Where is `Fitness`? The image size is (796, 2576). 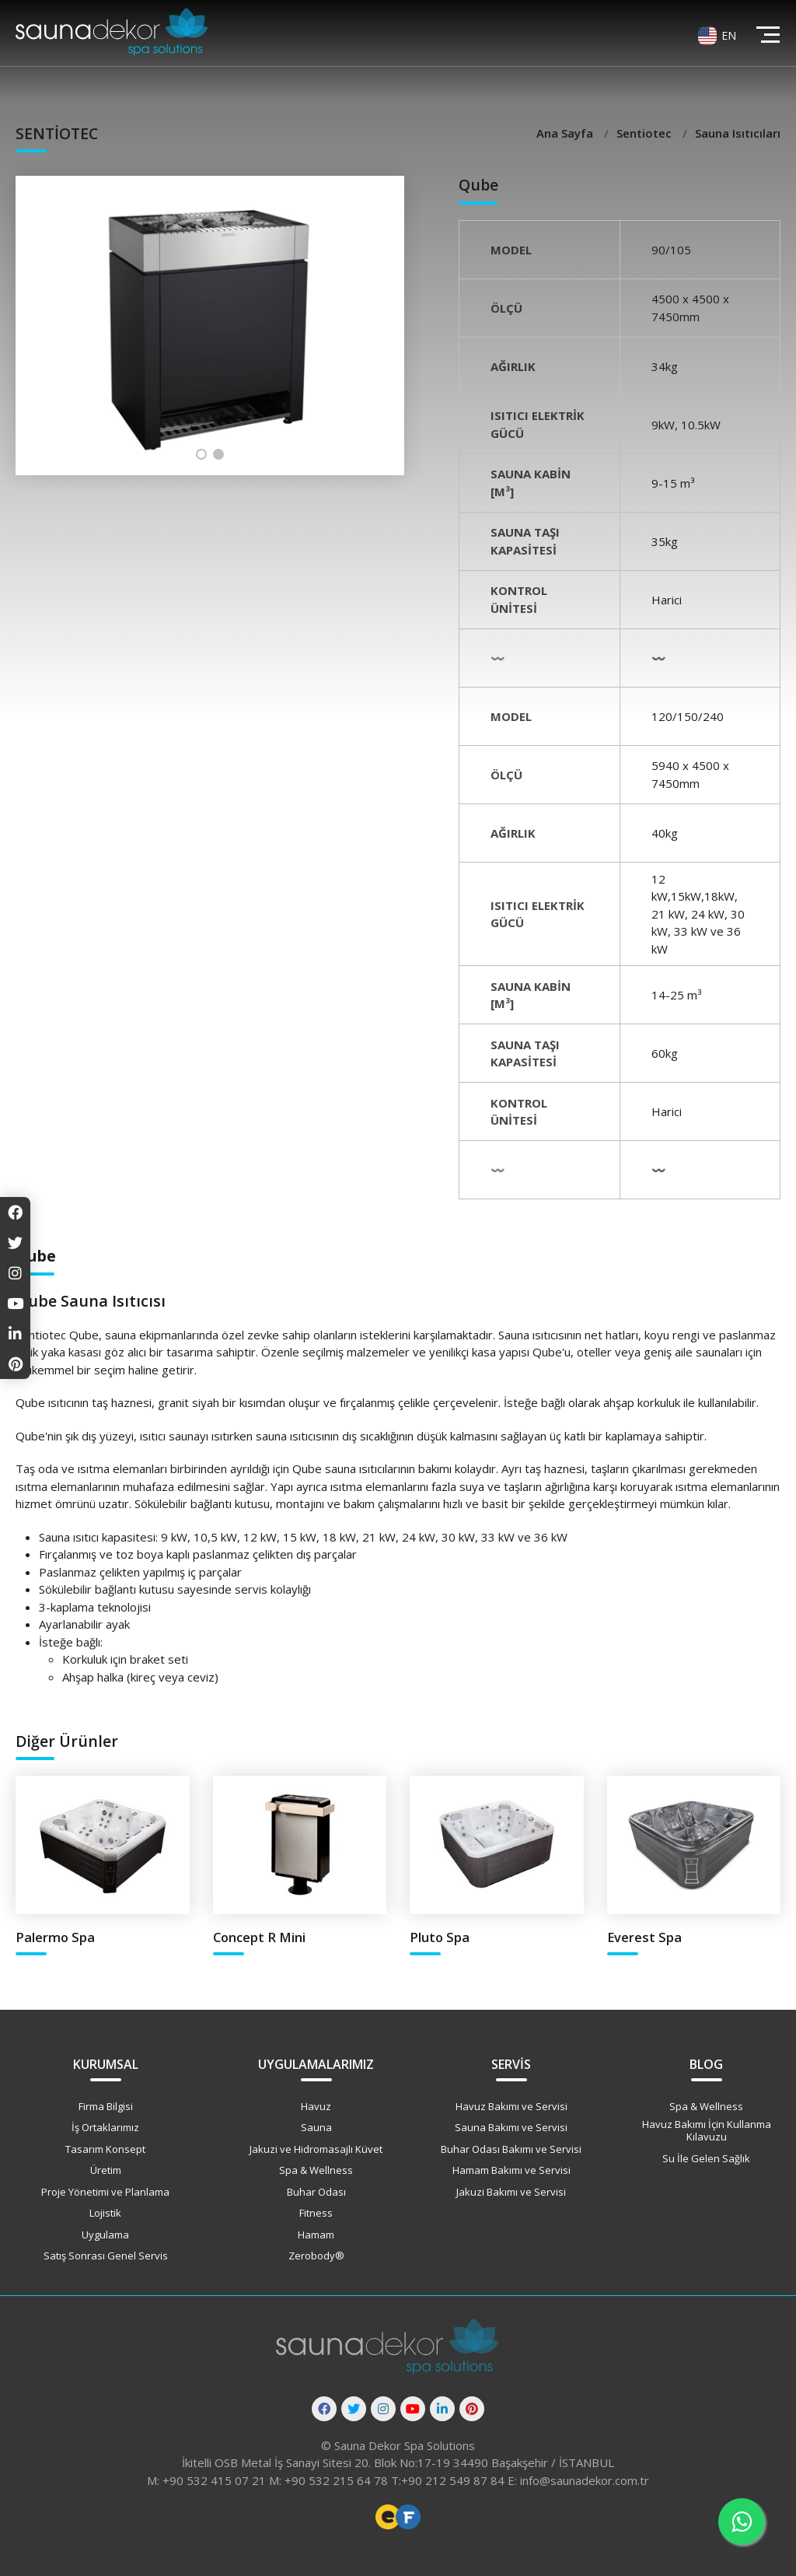 Fitness is located at coordinates (316, 2213).